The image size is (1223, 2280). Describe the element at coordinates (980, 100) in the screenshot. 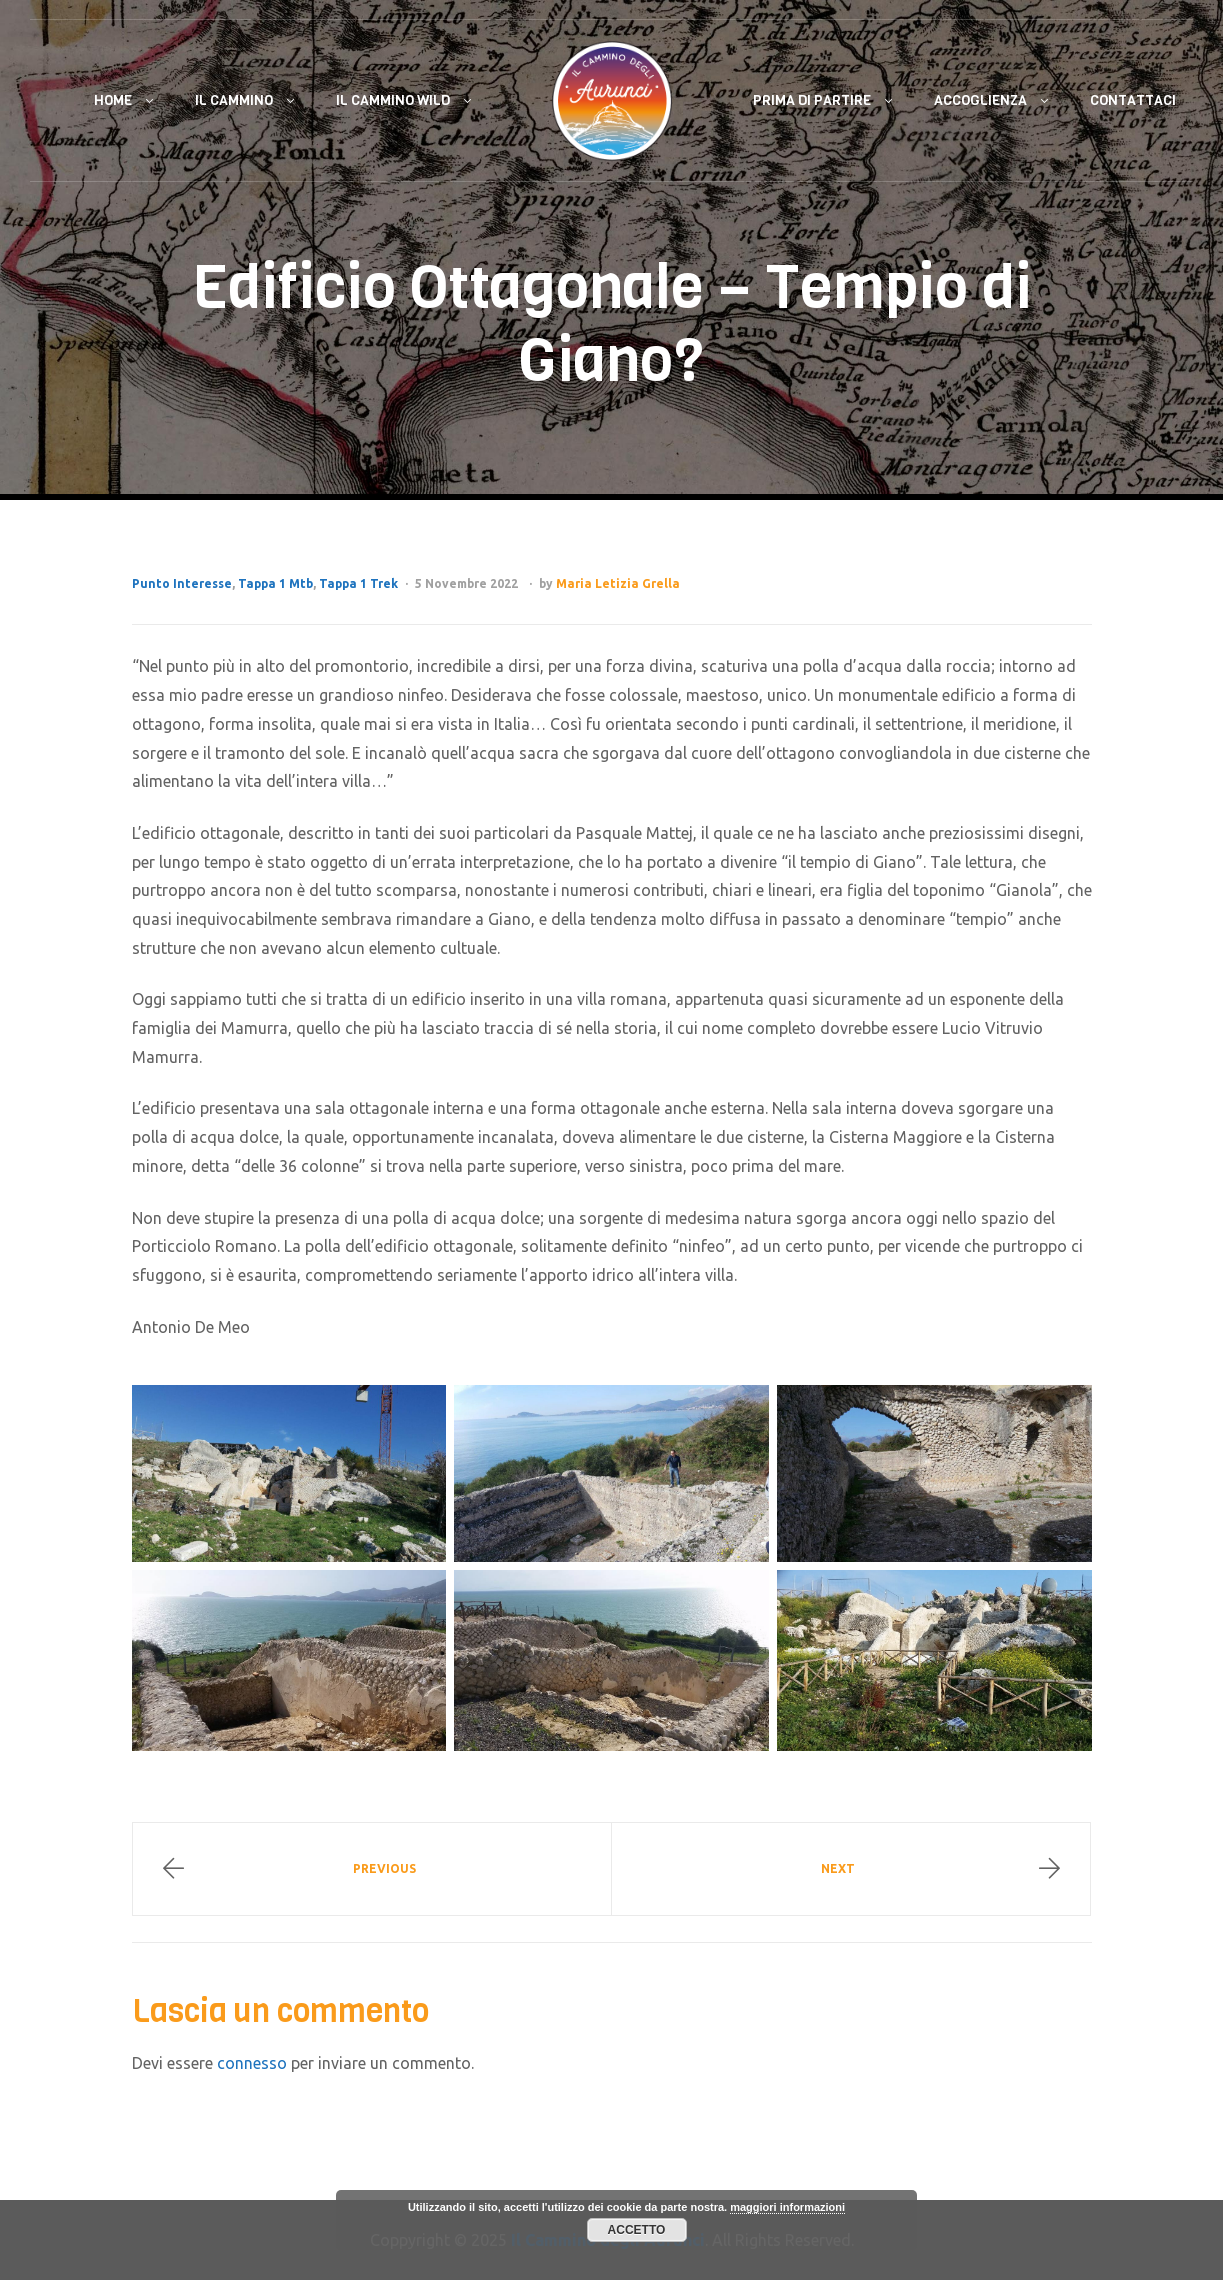

I see `Accoglienza` at that location.